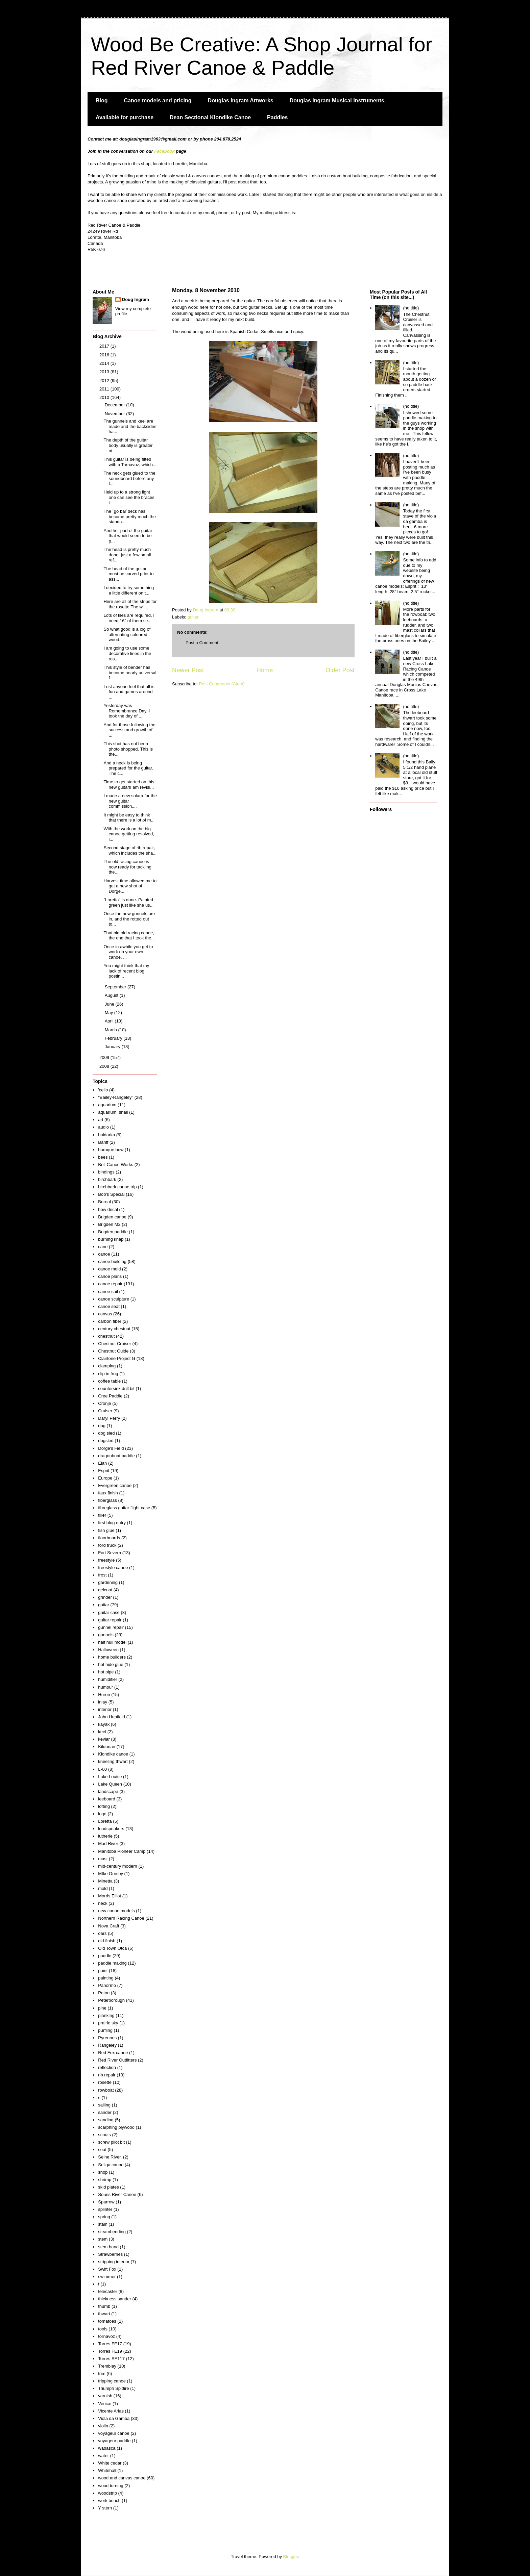 The height and width of the screenshot is (2576, 530). I want to click on Bob's Special, so click(111, 1194).